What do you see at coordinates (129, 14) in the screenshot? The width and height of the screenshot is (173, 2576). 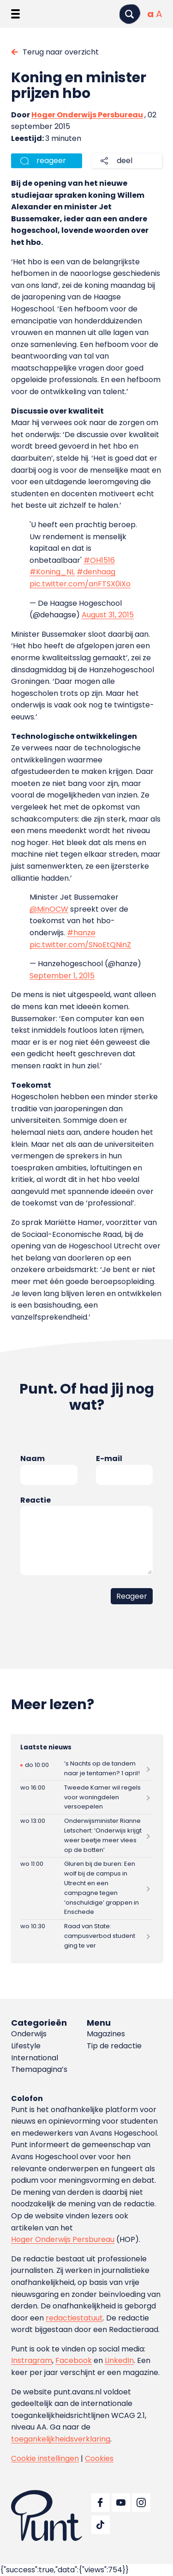 I see `[Zoeken]` at bounding box center [129, 14].